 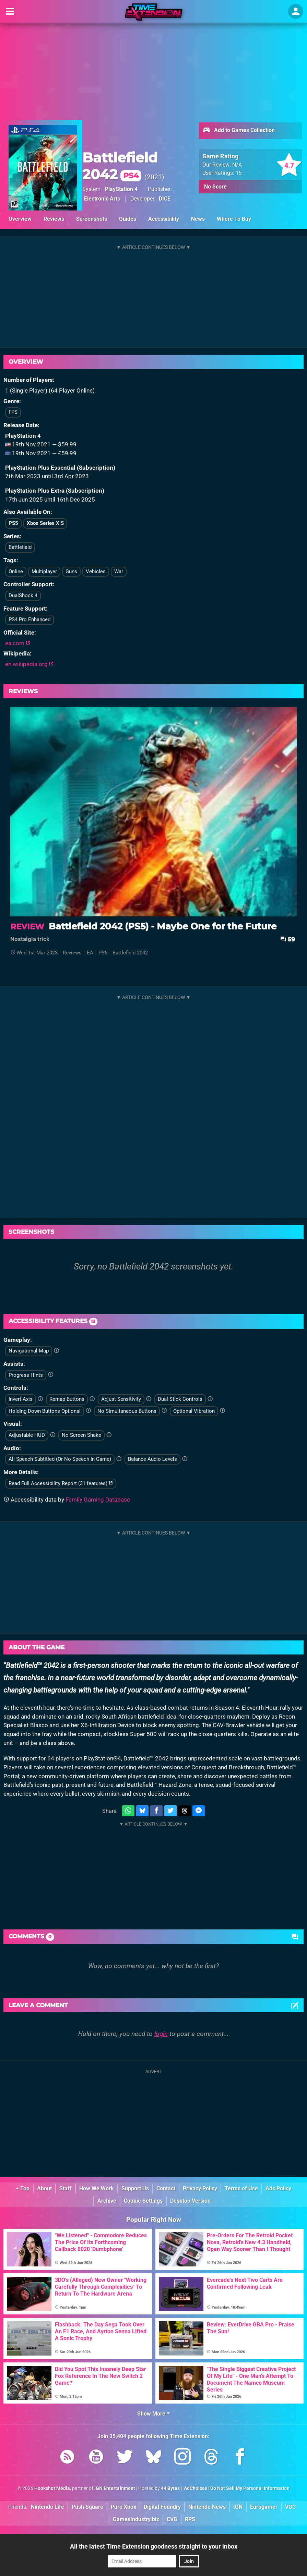 I want to click on Navigational Map, so click(x=29, y=1351).